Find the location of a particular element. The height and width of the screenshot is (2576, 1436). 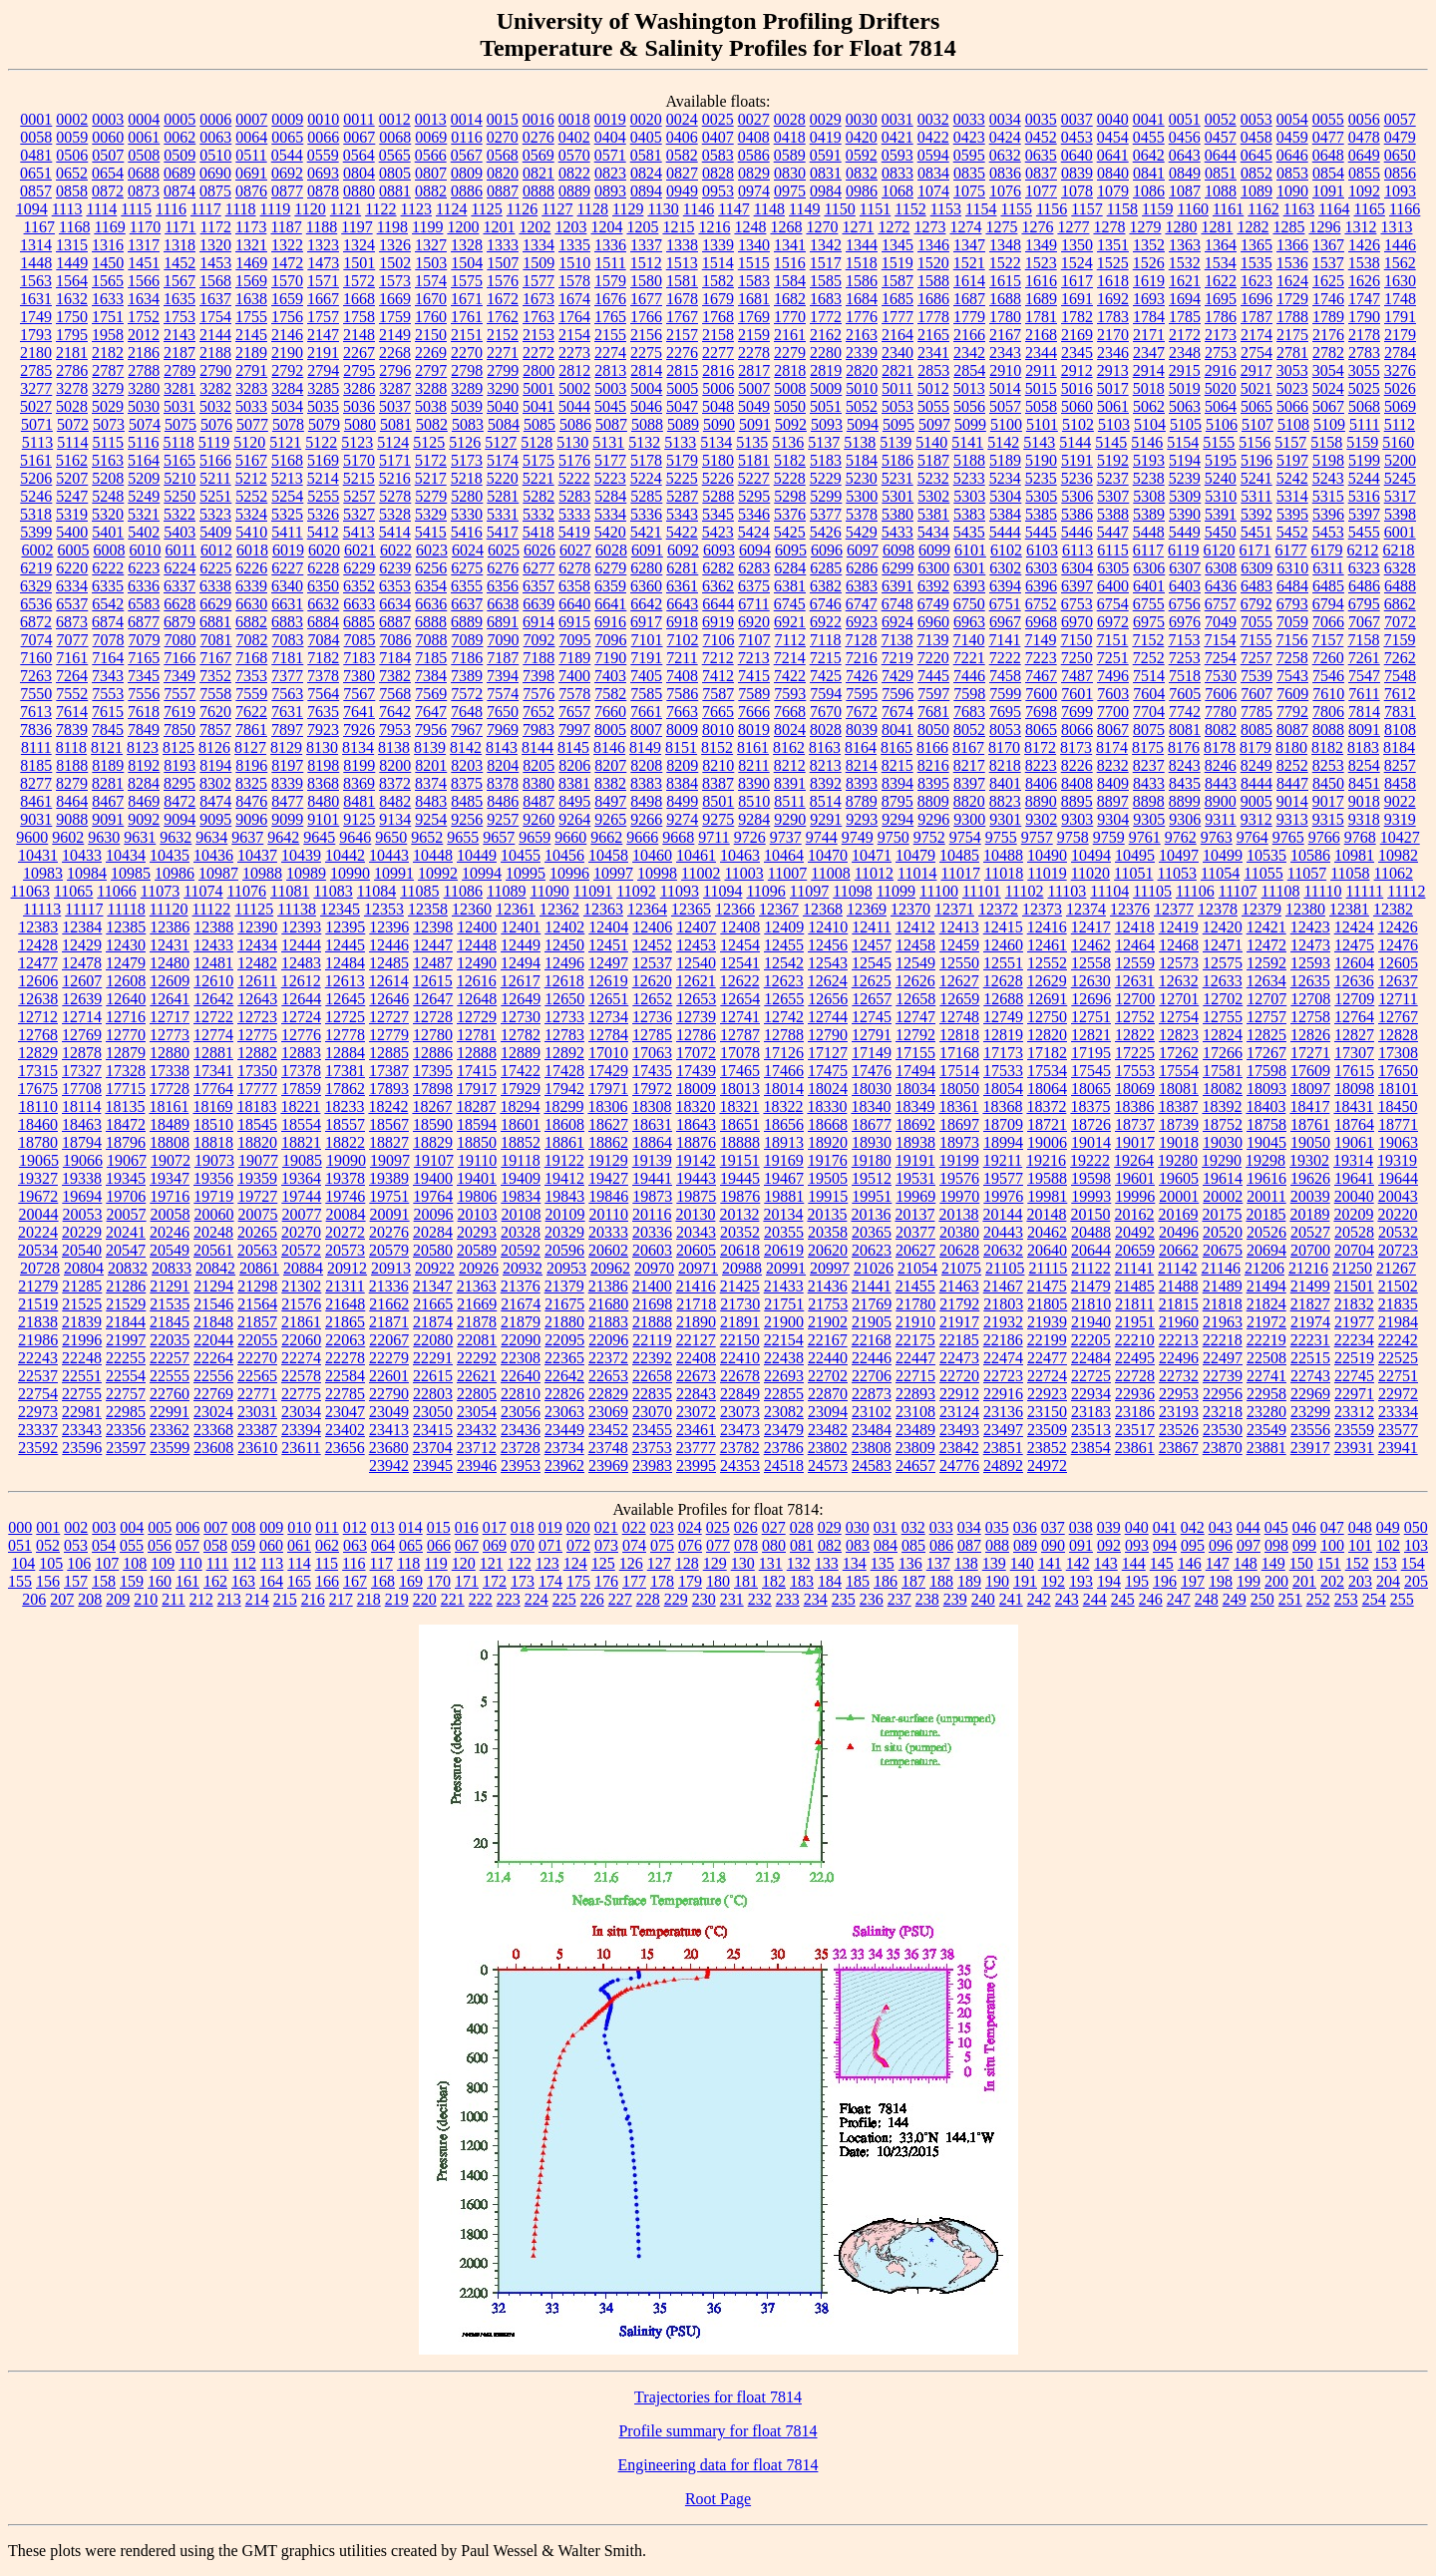

1772 is located at coordinates (826, 316).